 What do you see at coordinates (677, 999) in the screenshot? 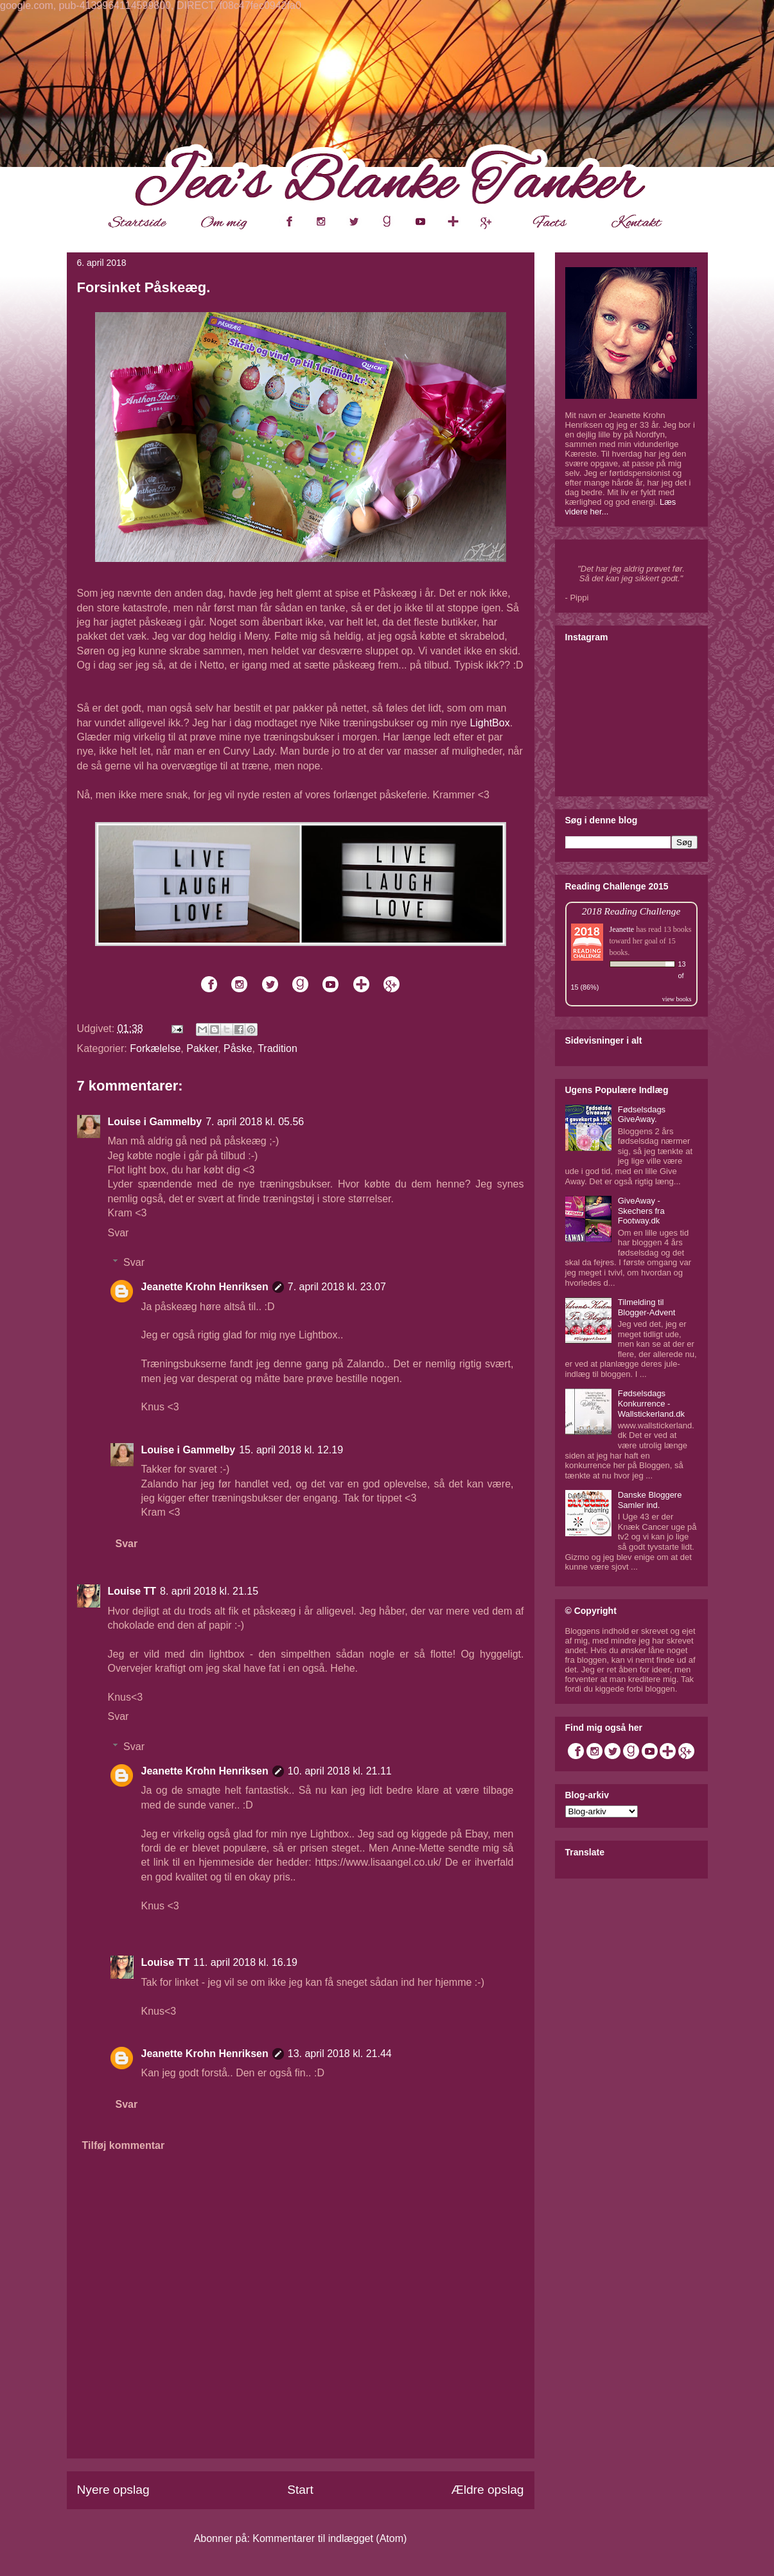
I see `view books` at bounding box center [677, 999].